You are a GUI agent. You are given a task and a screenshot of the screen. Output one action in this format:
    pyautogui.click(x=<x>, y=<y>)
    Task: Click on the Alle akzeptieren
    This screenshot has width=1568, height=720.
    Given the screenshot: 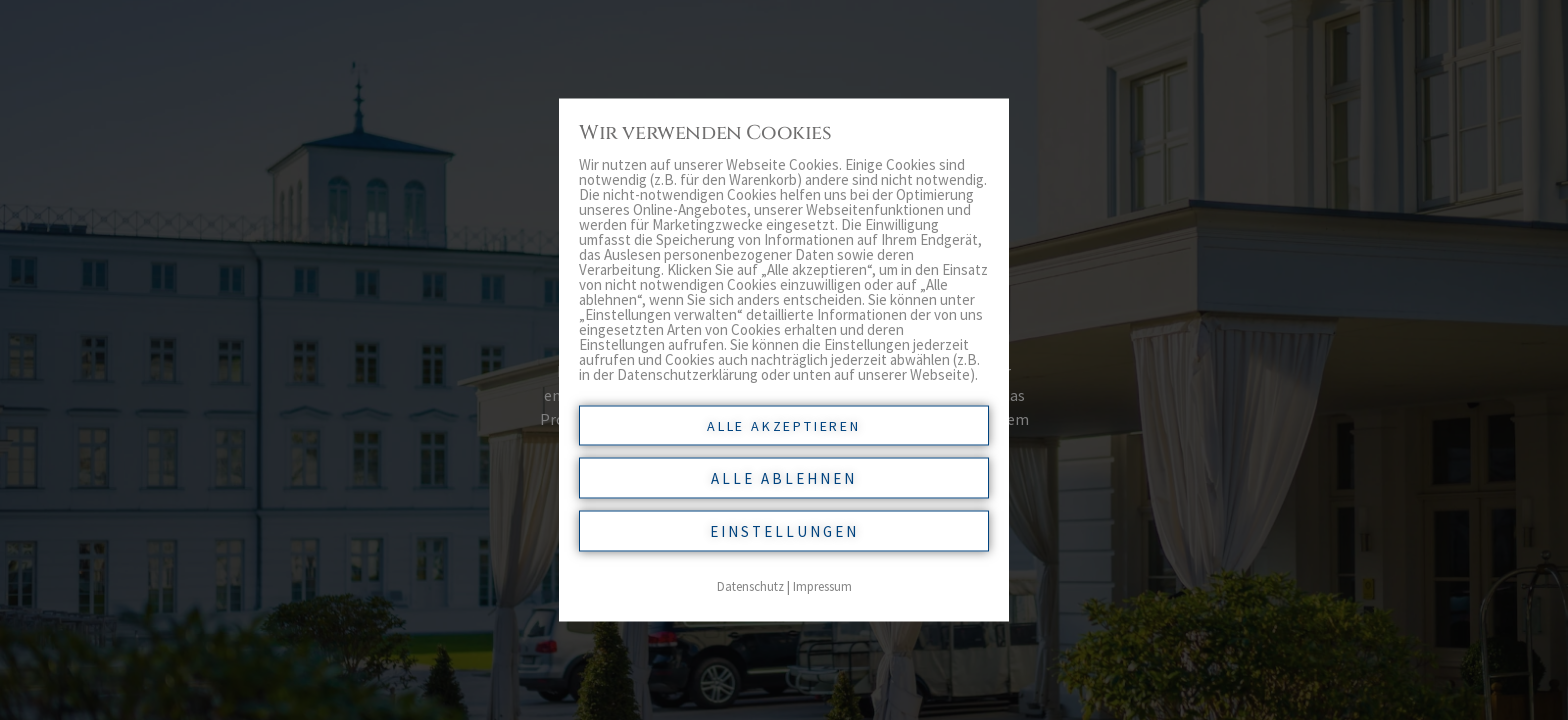 What is the action you would take?
    pyautogui.click(x=784, y=426)
    